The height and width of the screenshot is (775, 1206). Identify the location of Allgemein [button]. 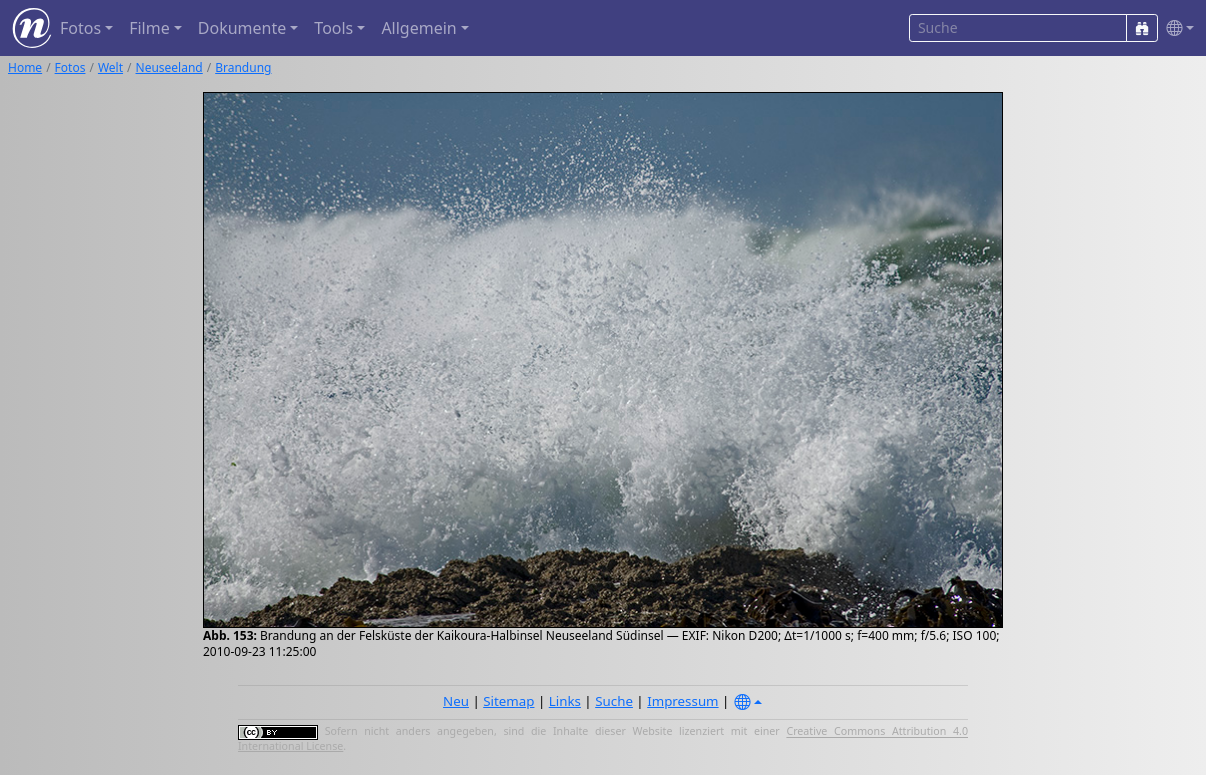
(418, 28).